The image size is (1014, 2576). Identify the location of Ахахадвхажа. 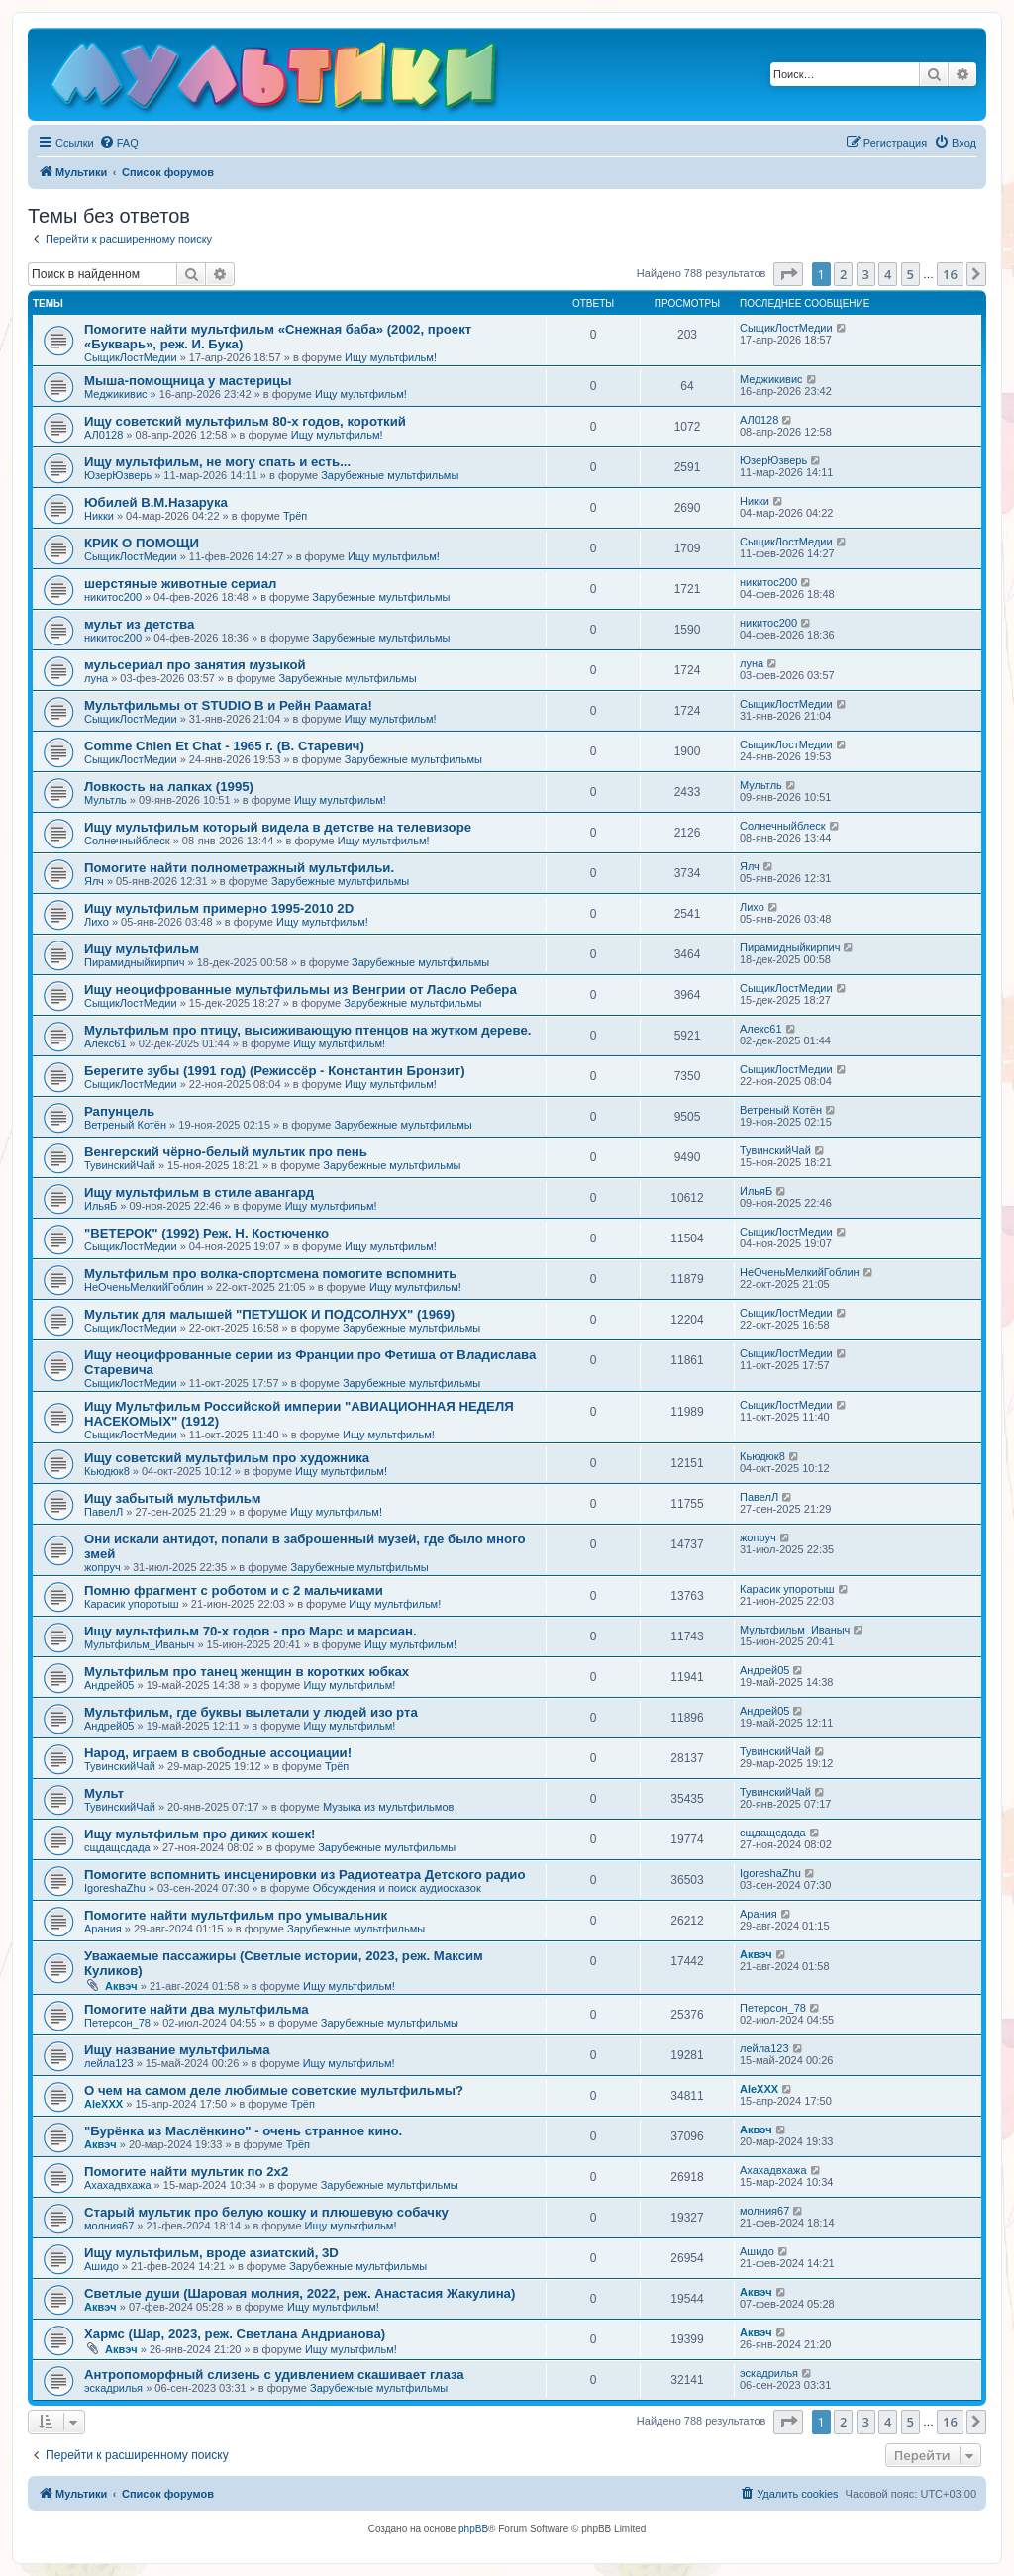
(118, 2185).